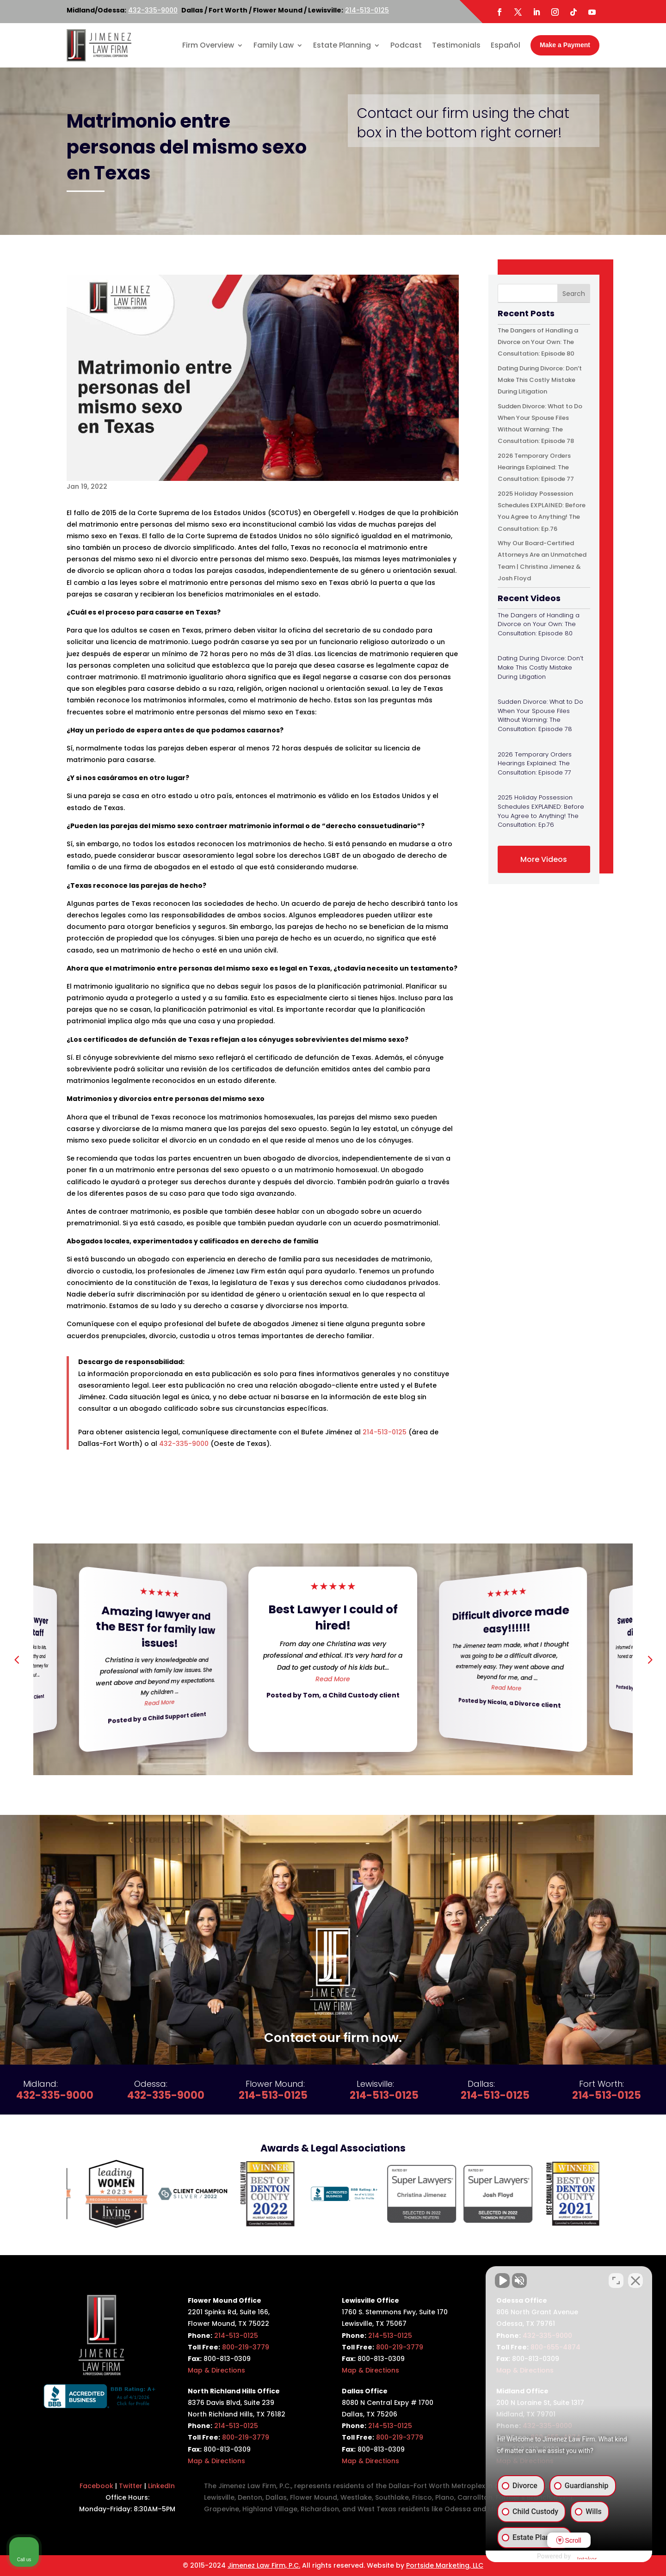 The height and width of the screenshot is (2576, 666). Describe the element at coordinates (160, 1702) in the screenshot. I see `Read More` at that location.